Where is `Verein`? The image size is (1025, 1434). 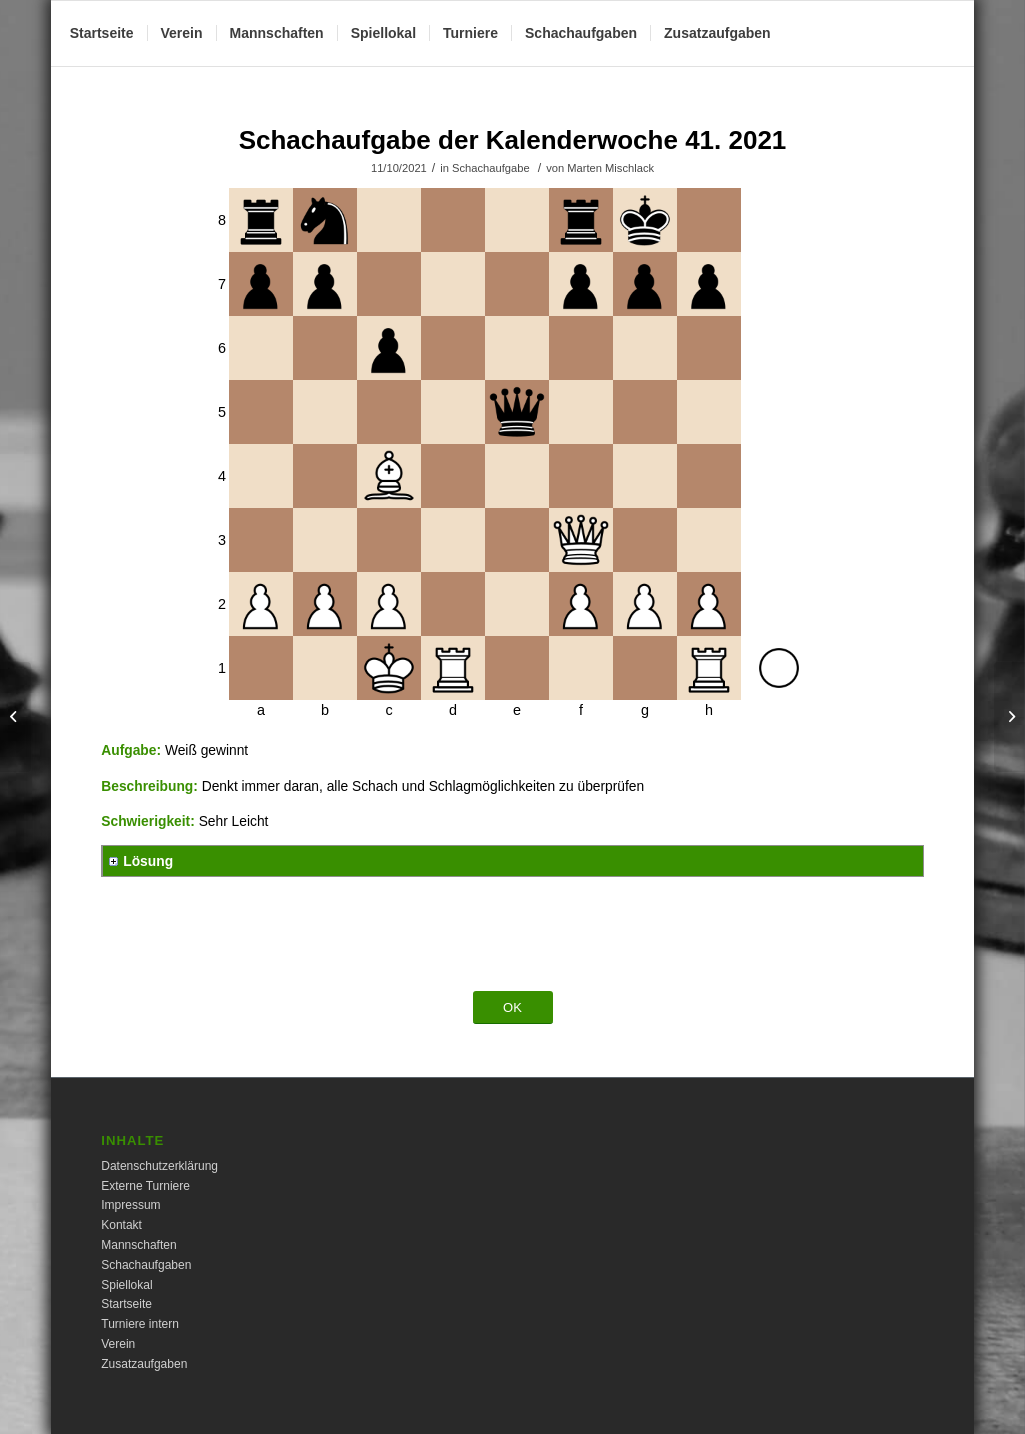
Verein is located at coordinates (118, 1344).